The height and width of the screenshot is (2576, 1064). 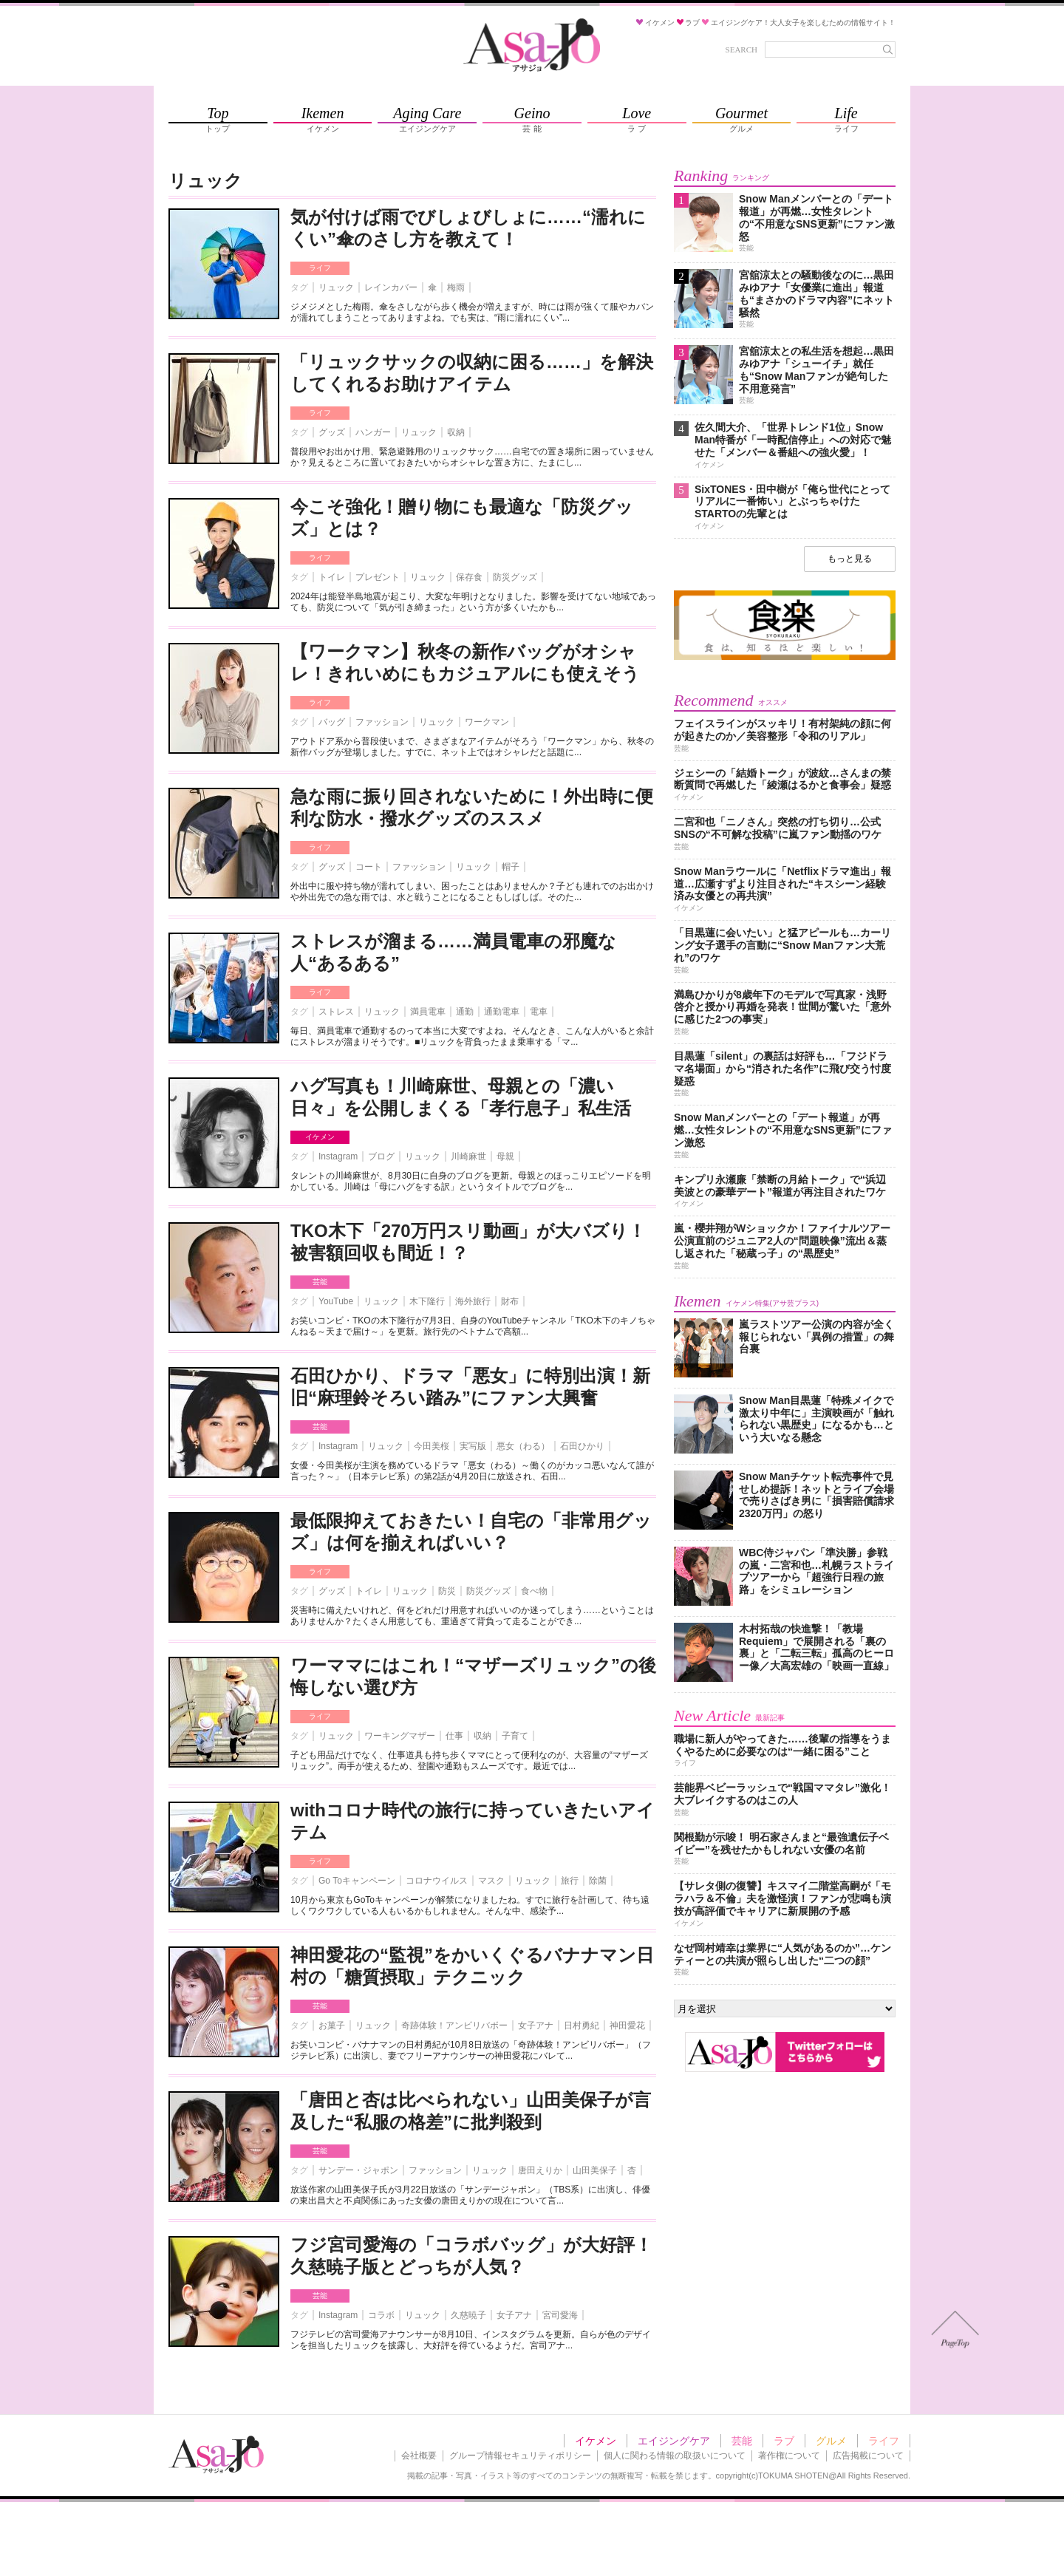 What do you see at coordinates (535, 2025) in the screenshot?
I see `女子アナ` at bounding box center [535, 2025].